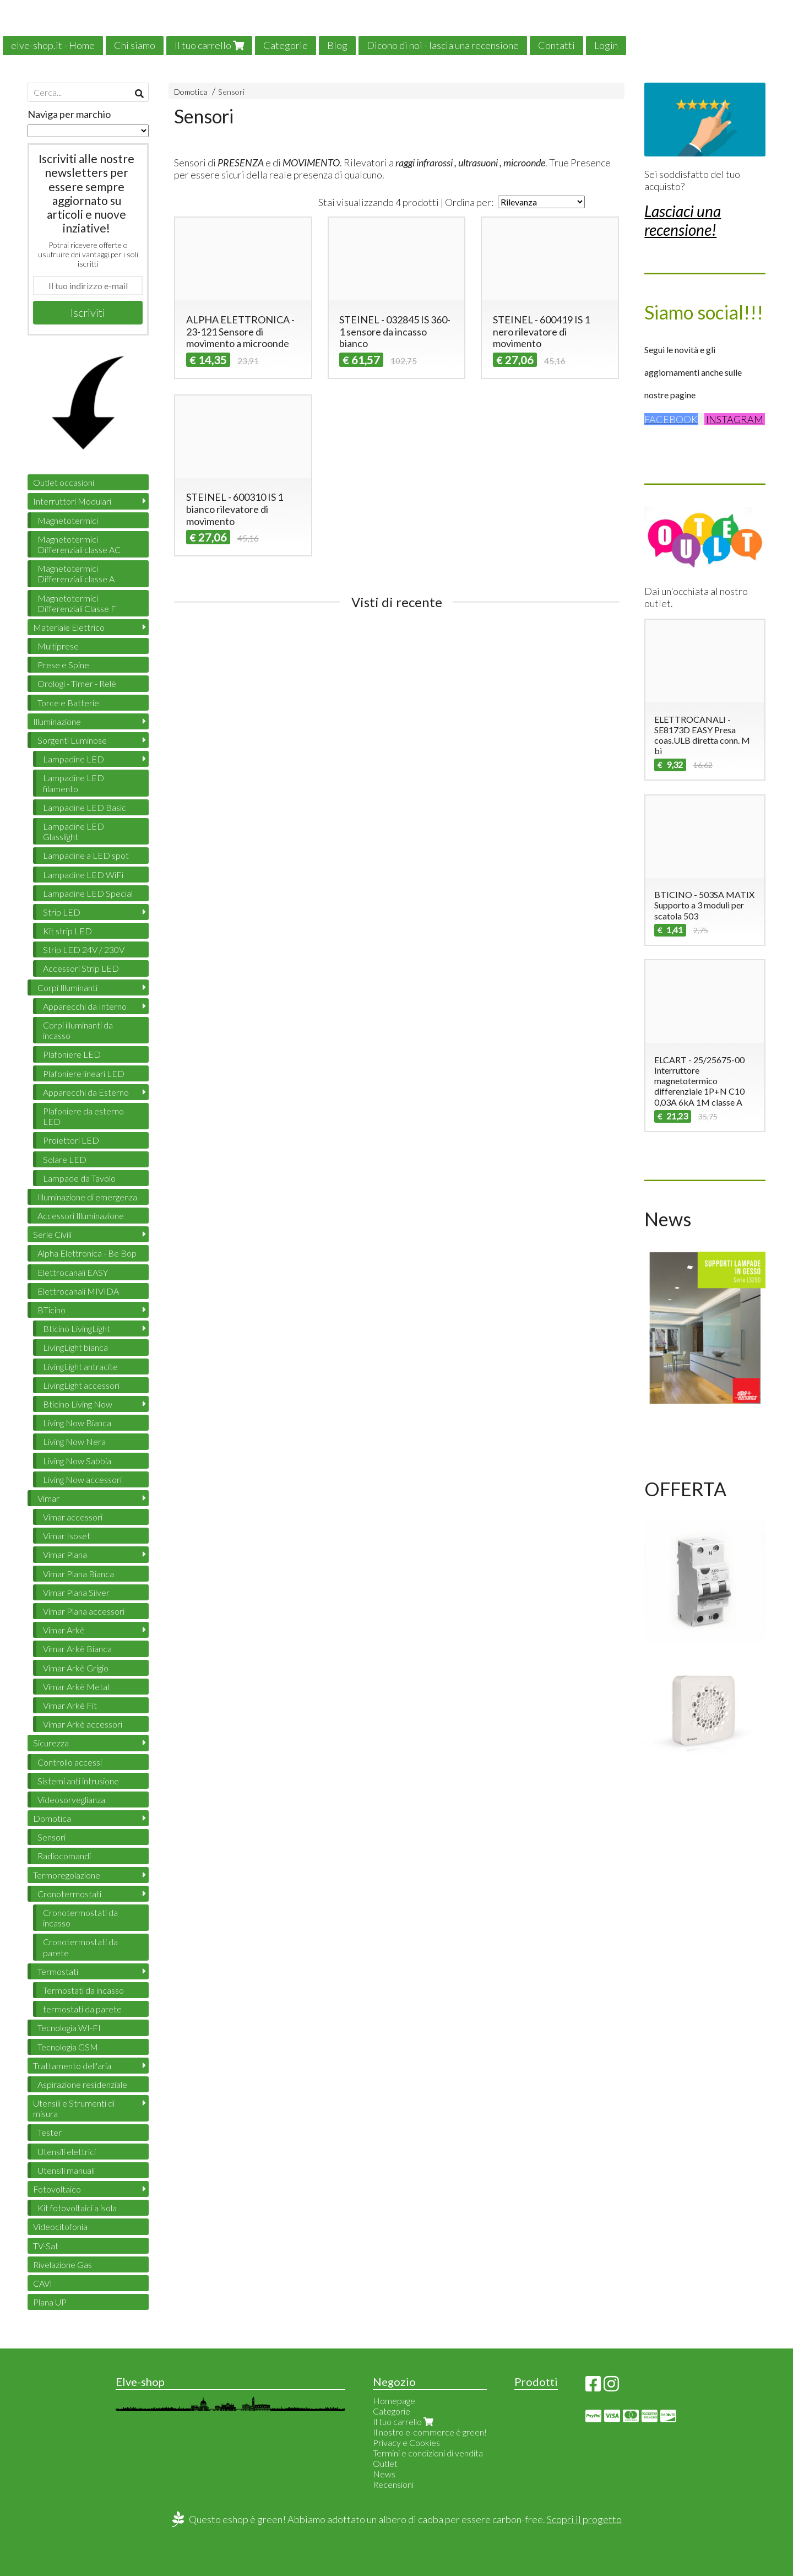  I want to click on Termoregolazione, so click(66, 1875).